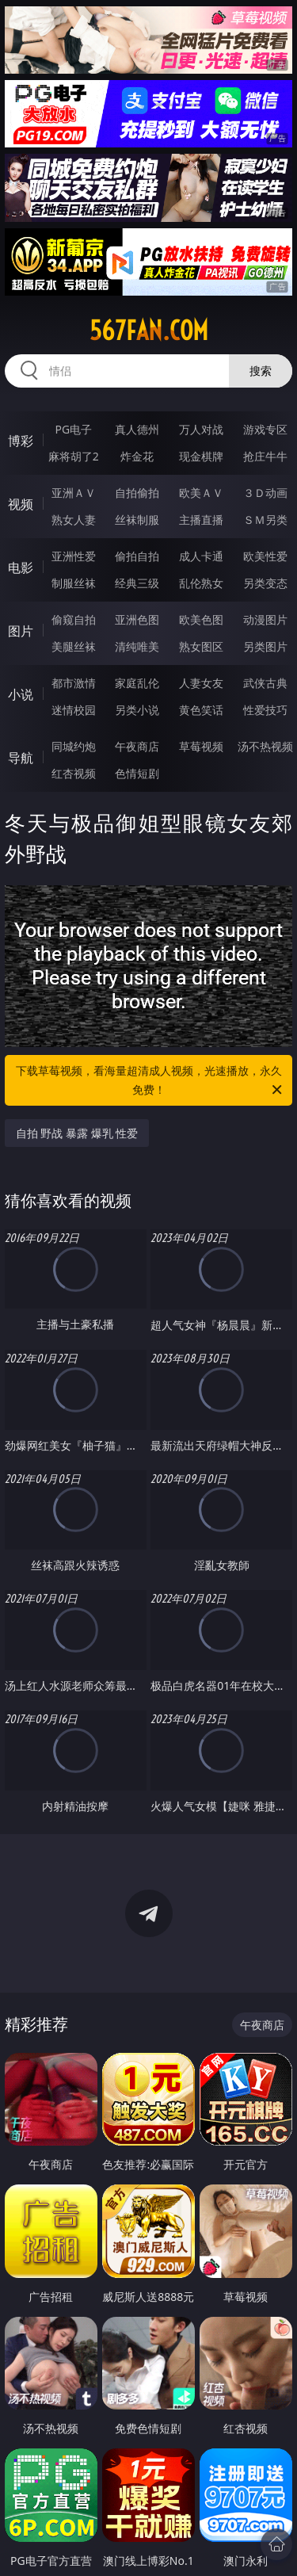  I want to click on 欧美性爱, so click(265, 556).